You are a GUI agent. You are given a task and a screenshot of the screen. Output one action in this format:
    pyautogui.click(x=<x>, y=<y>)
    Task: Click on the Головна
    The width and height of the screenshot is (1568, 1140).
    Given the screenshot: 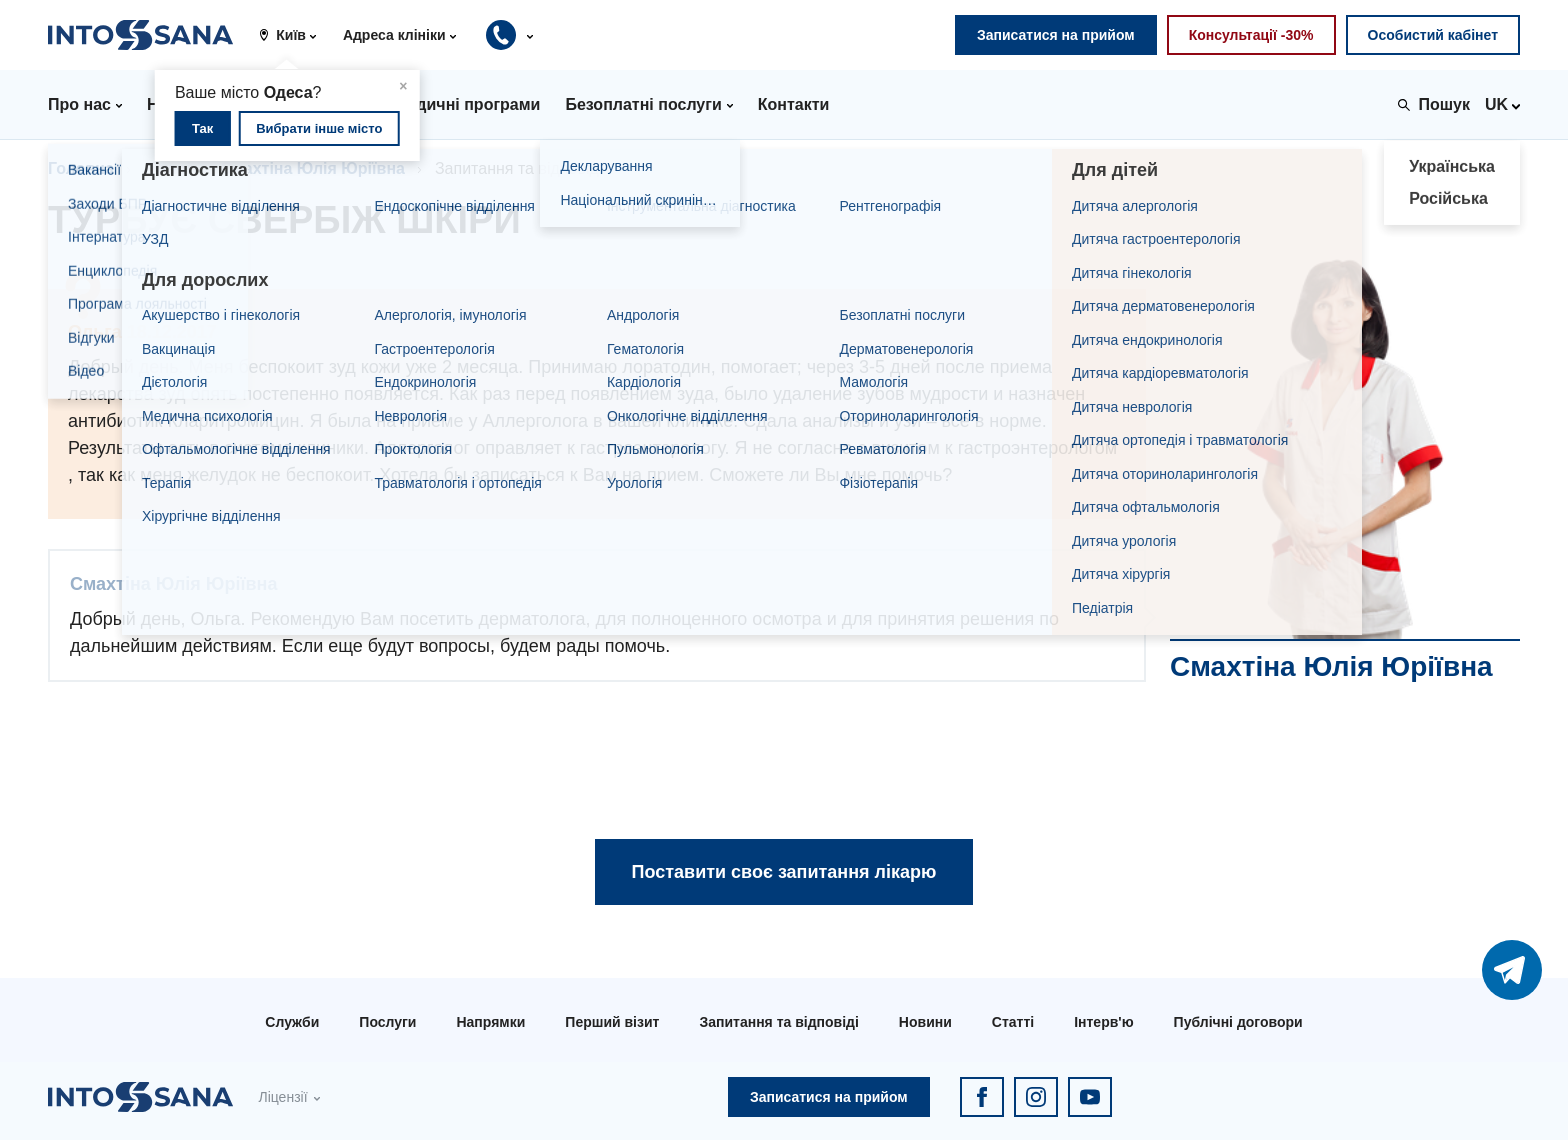 What is the action you would take?
    pyautogui.click(x=81, y=168)
    